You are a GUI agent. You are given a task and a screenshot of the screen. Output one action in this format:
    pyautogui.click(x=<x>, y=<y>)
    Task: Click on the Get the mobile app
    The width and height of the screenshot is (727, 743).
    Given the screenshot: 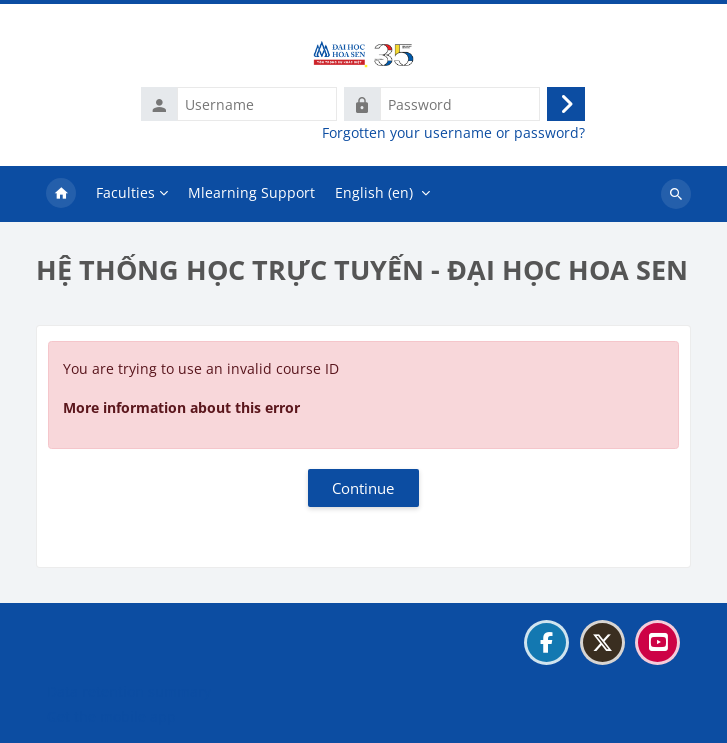 What is the action you would take?
    pyautogui.click(x=111, y=716)
    